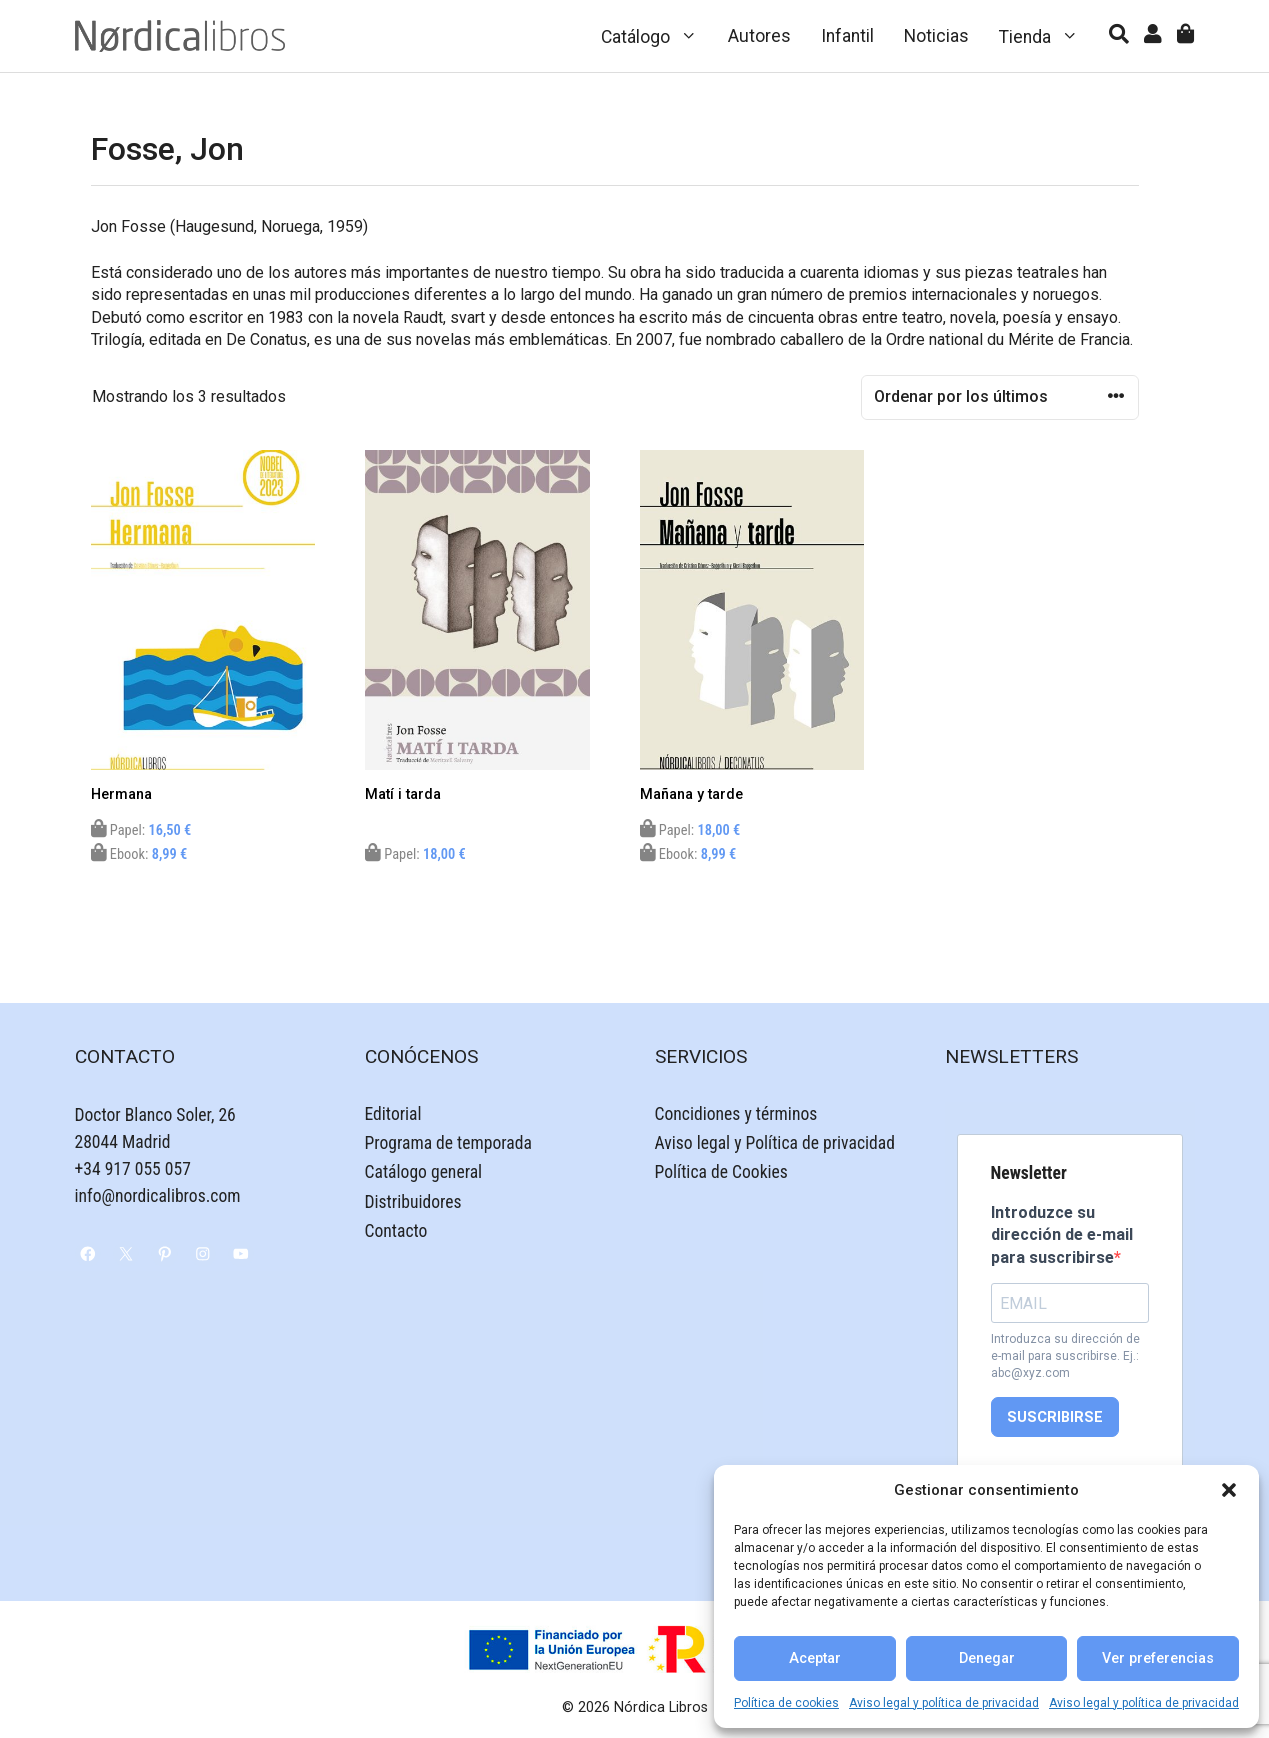 Image resolution: width=1269 pixels, height=1738 pixels. I want to click on Distribuidores, so click(413, 1202).